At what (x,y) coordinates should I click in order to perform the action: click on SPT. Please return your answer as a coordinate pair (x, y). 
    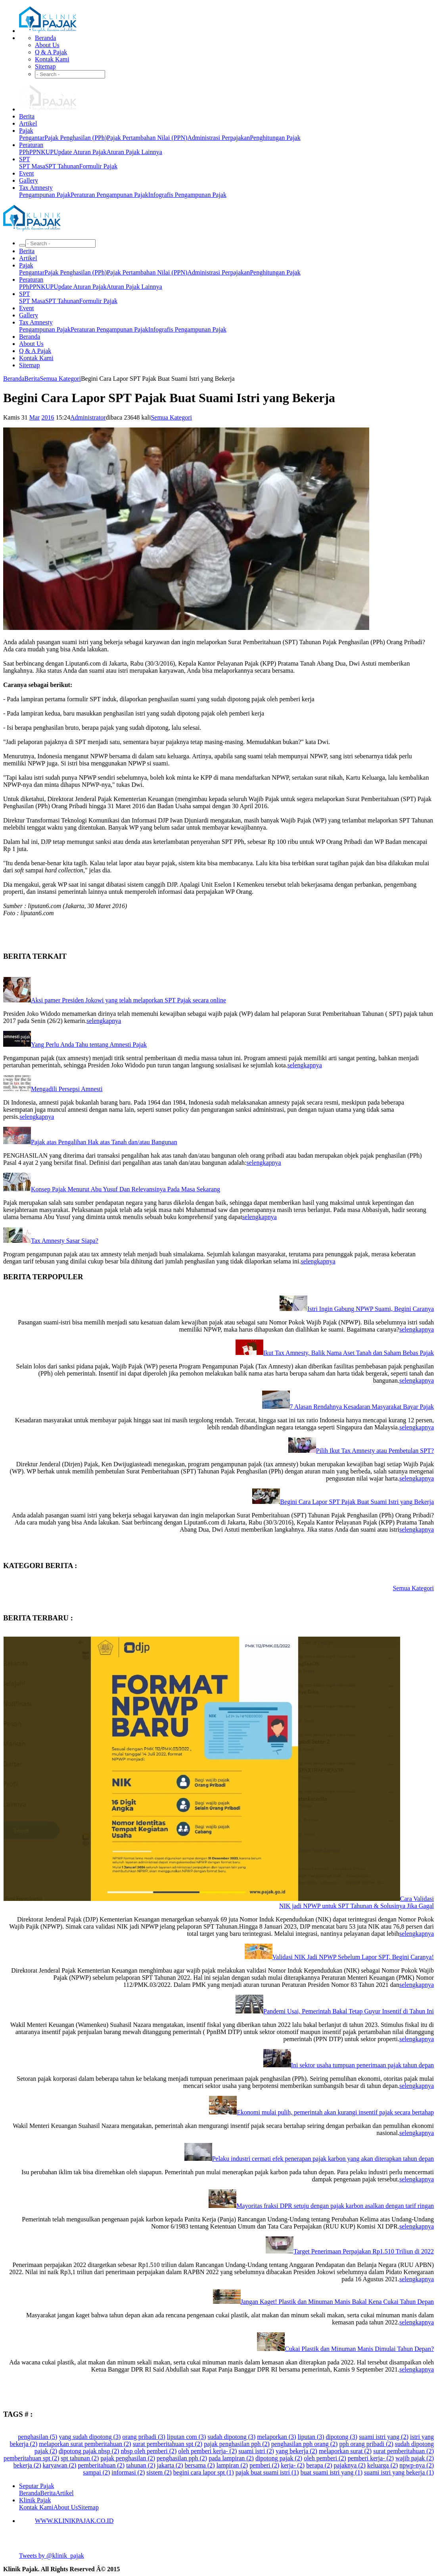
    Looking at the image, I should click on (24, 159).